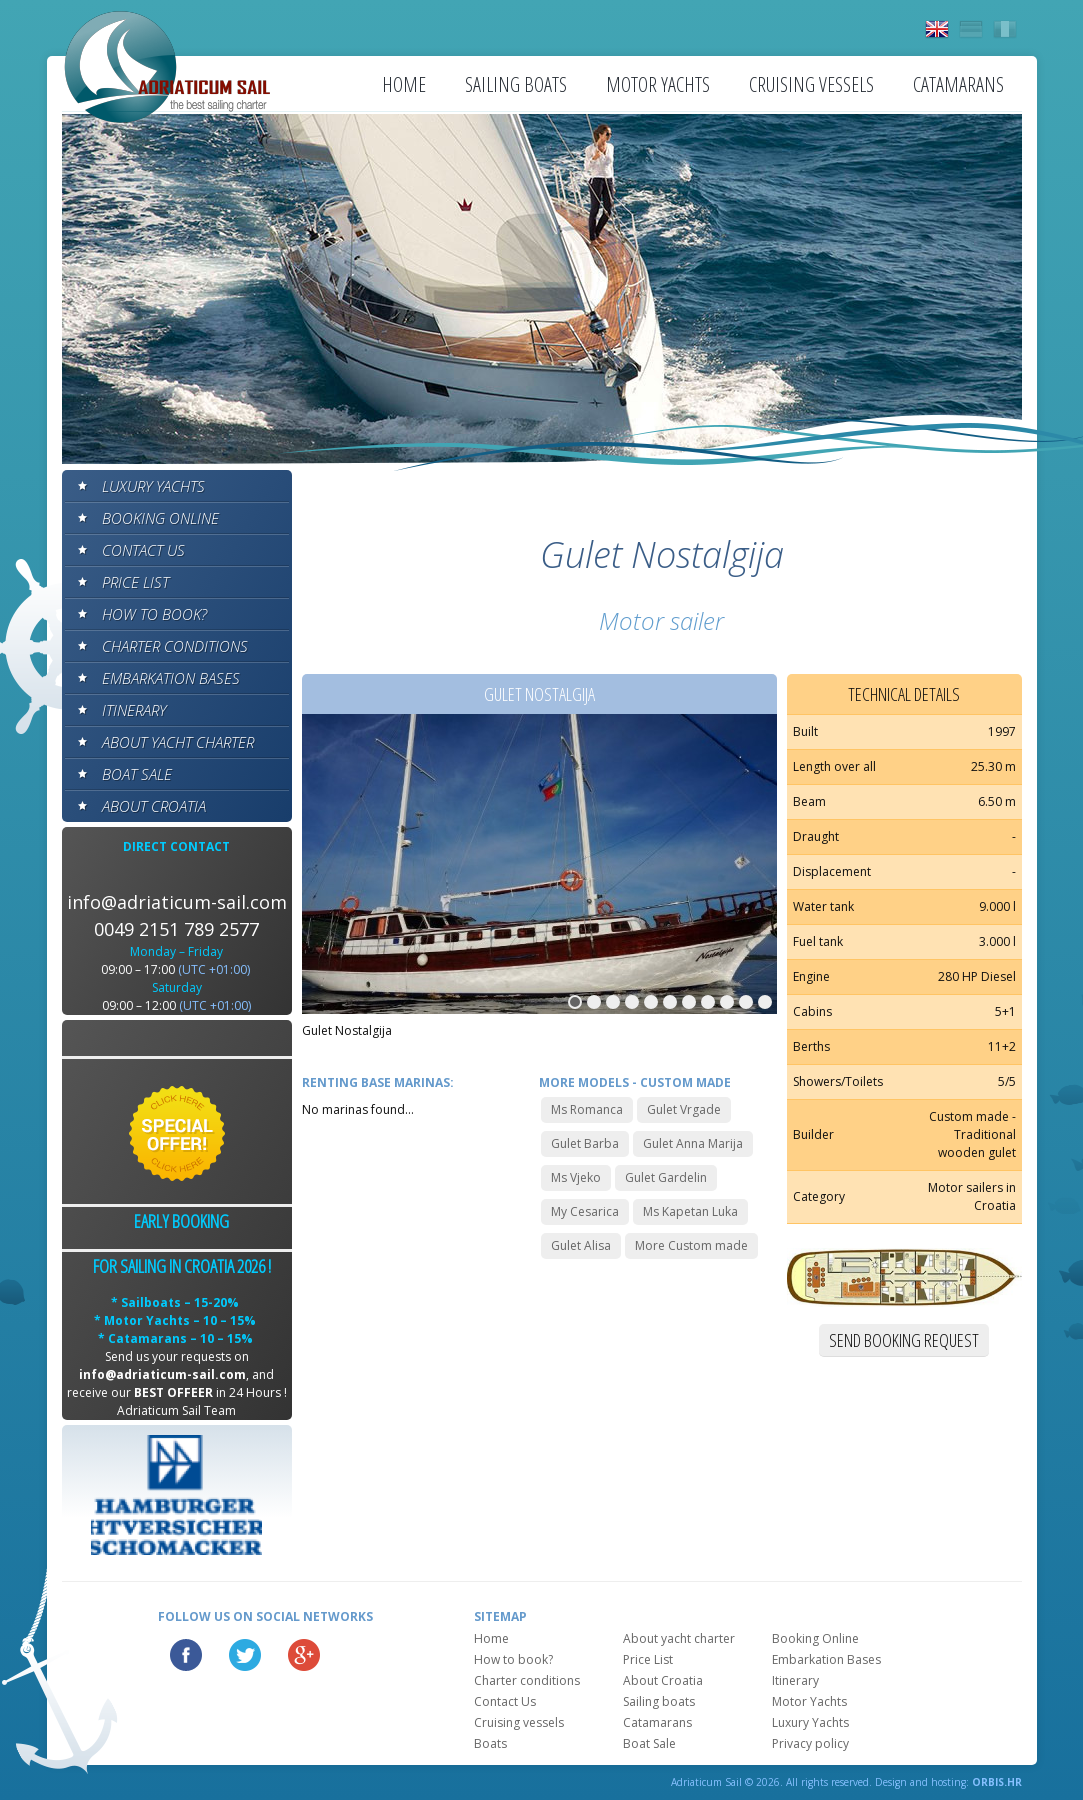 The height and width of the screenshot is (1800, 1083). What do you see at coordinates (810, 1743) in the screenshot?
I see `Privacy policy` at bounding box center [810, 1743].